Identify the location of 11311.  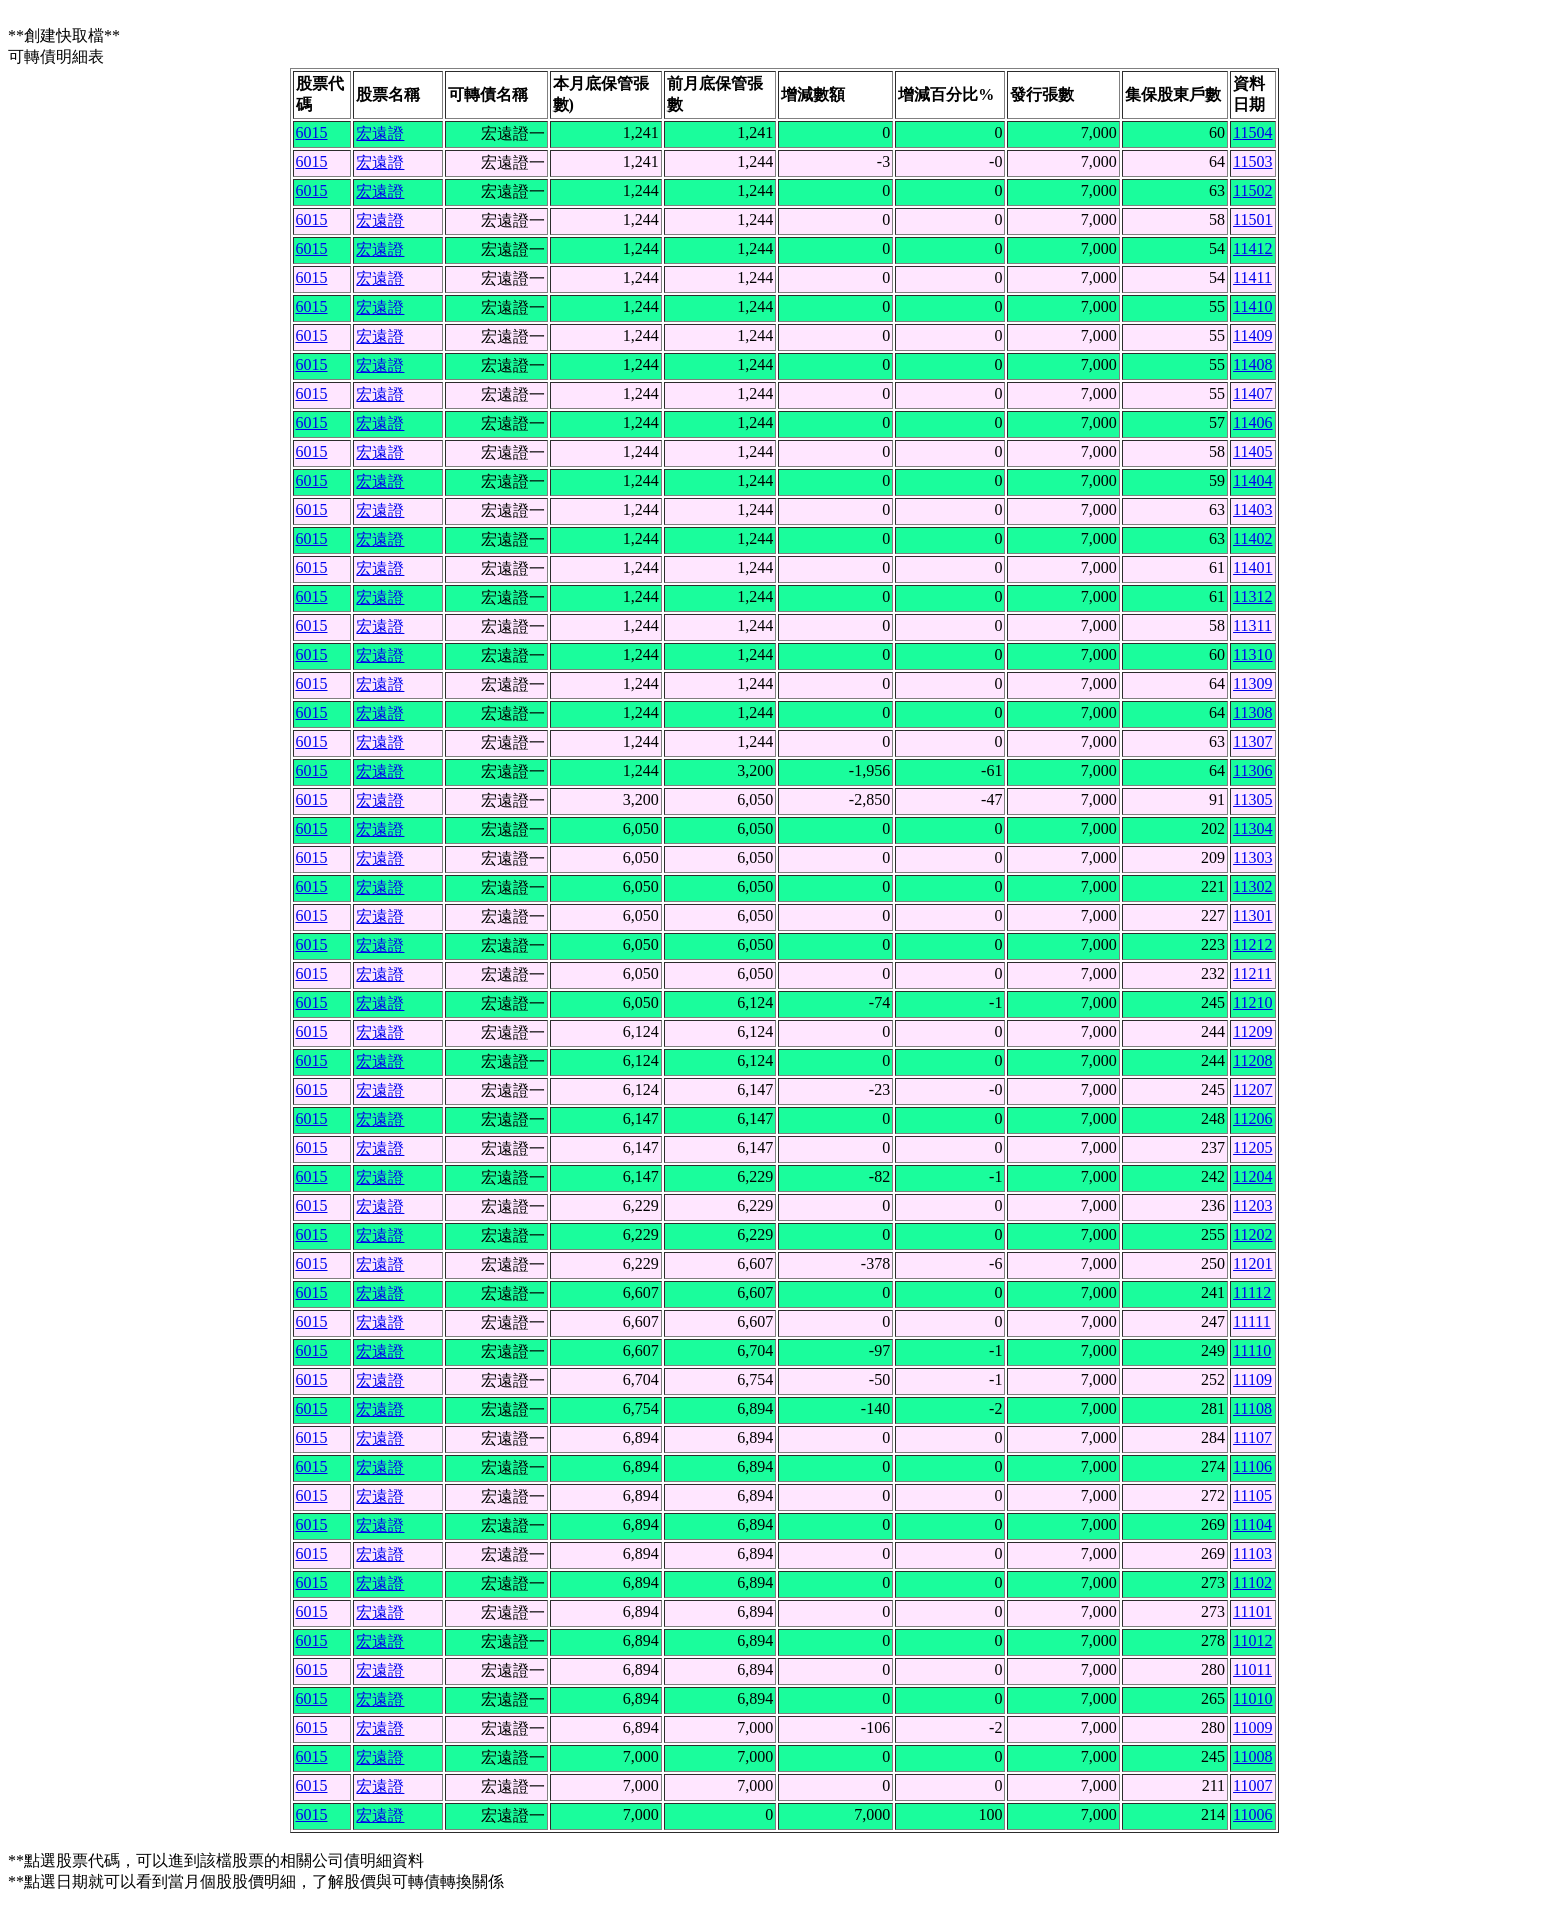
(1252, 625).